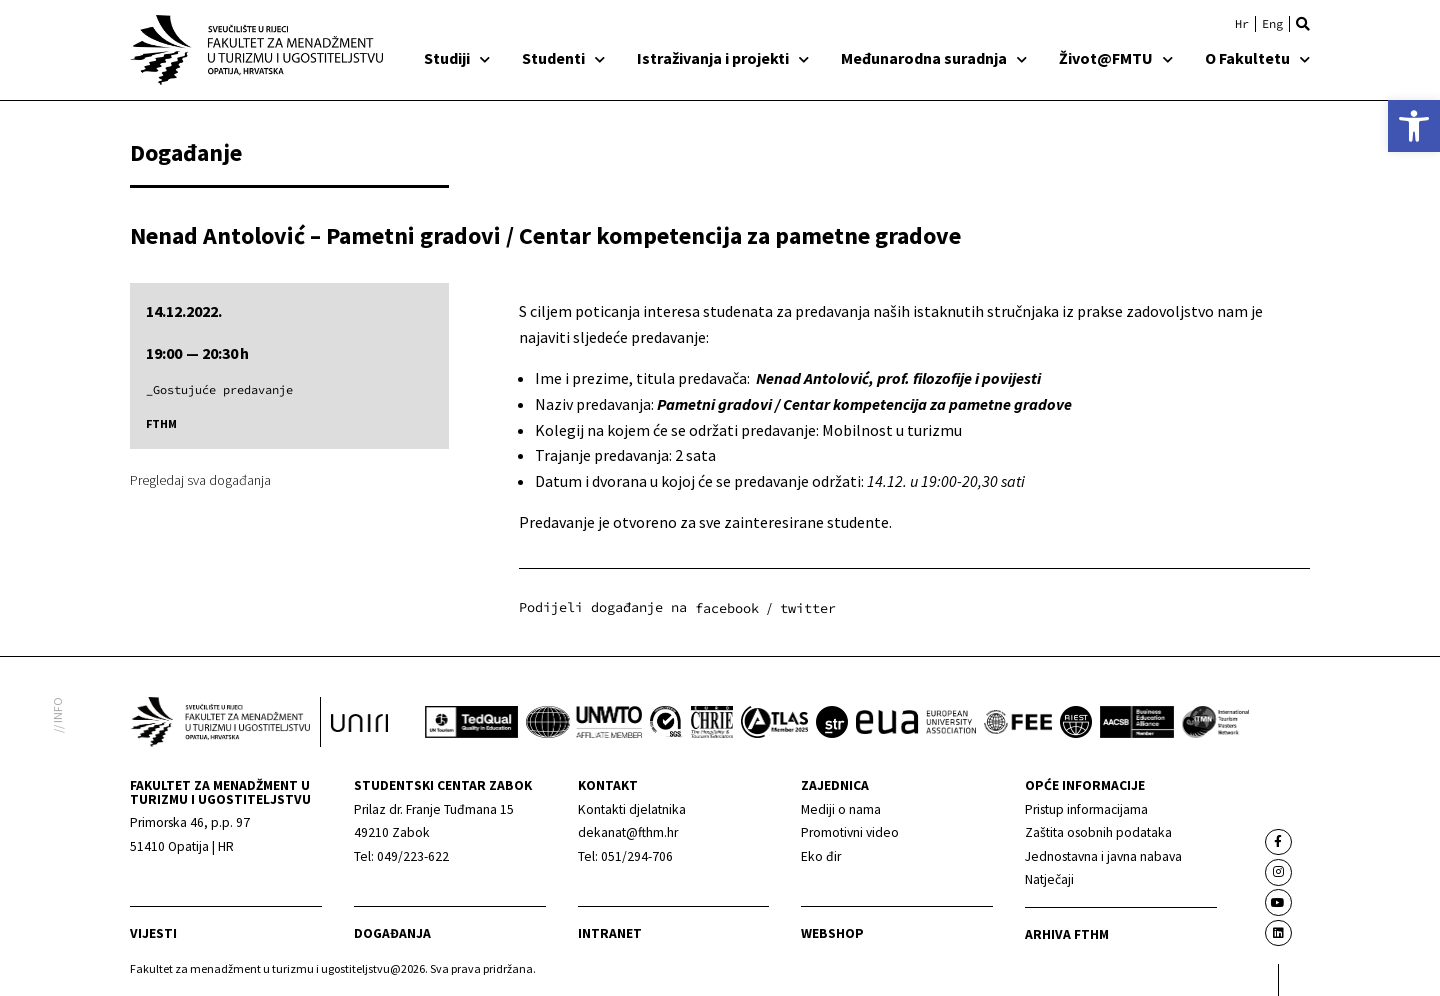  What do you see at coordinates (1257, 58) in the screenshot?
I see `O Fakultetu [link]` at bounding box center [1257, 58].